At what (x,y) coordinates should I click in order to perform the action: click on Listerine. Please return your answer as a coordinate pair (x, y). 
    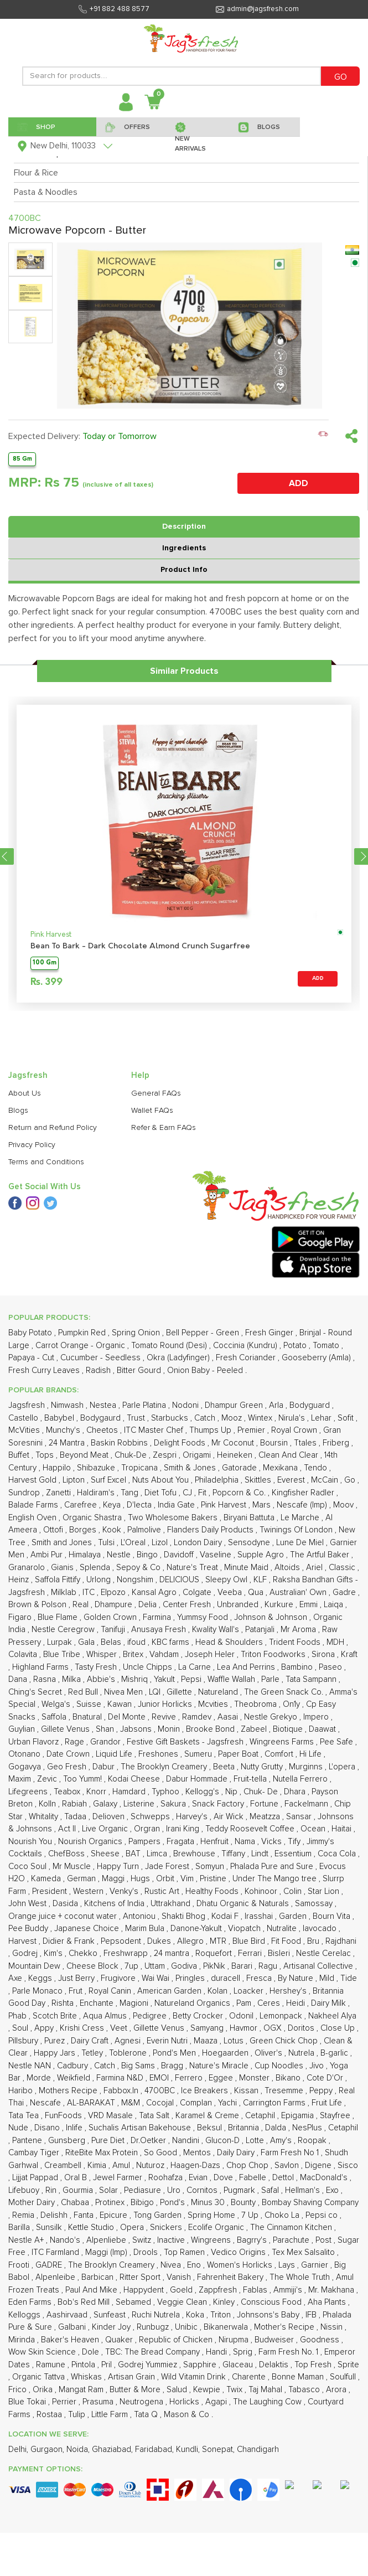
    Looking at the image, I should click on (140, 1804).